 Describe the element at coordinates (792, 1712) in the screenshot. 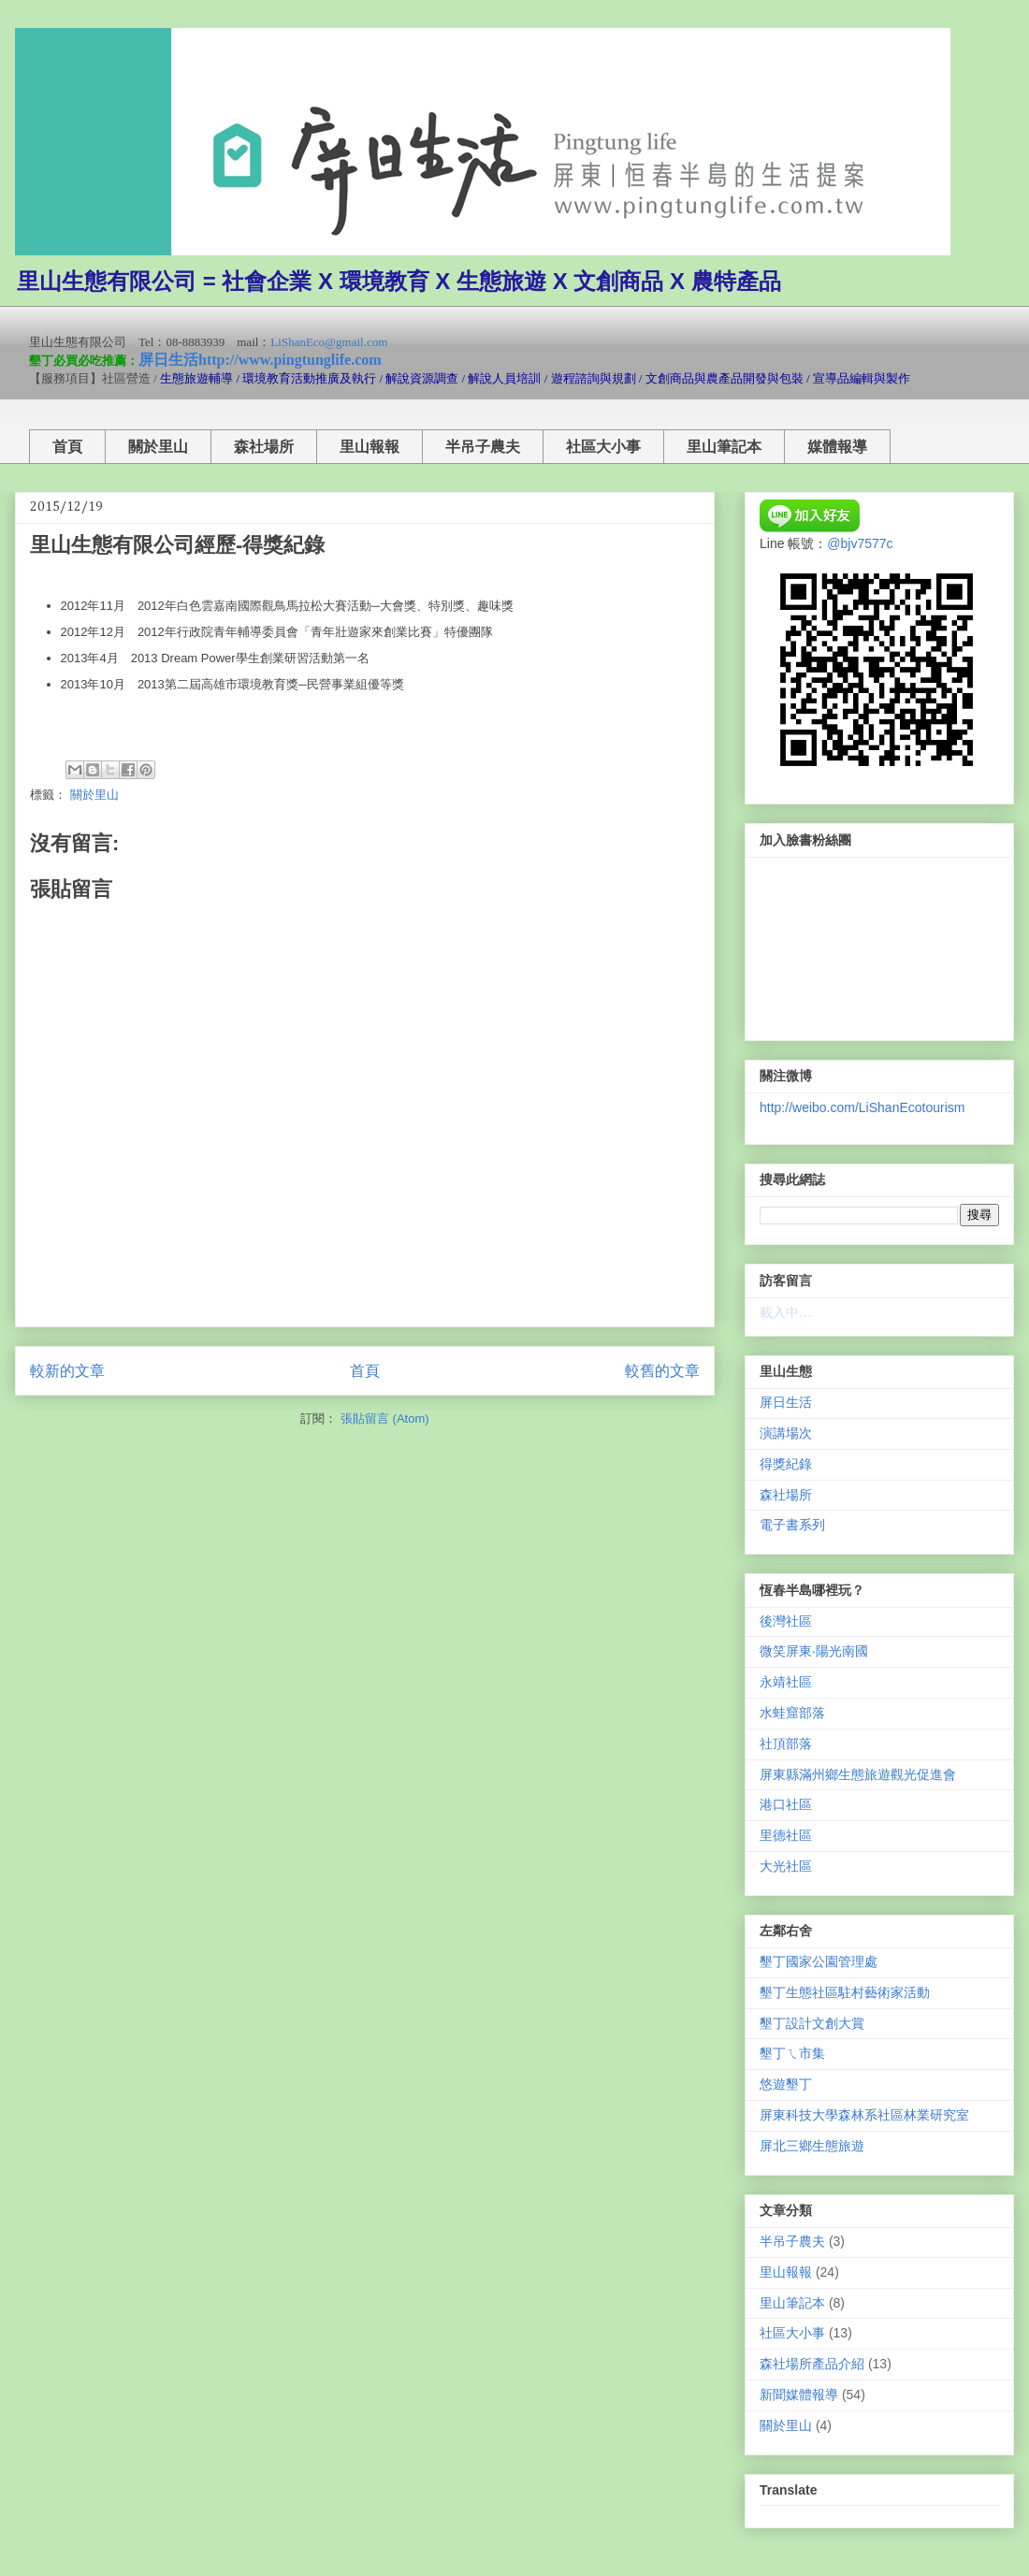

I see `水蛙窟部落` at that location.